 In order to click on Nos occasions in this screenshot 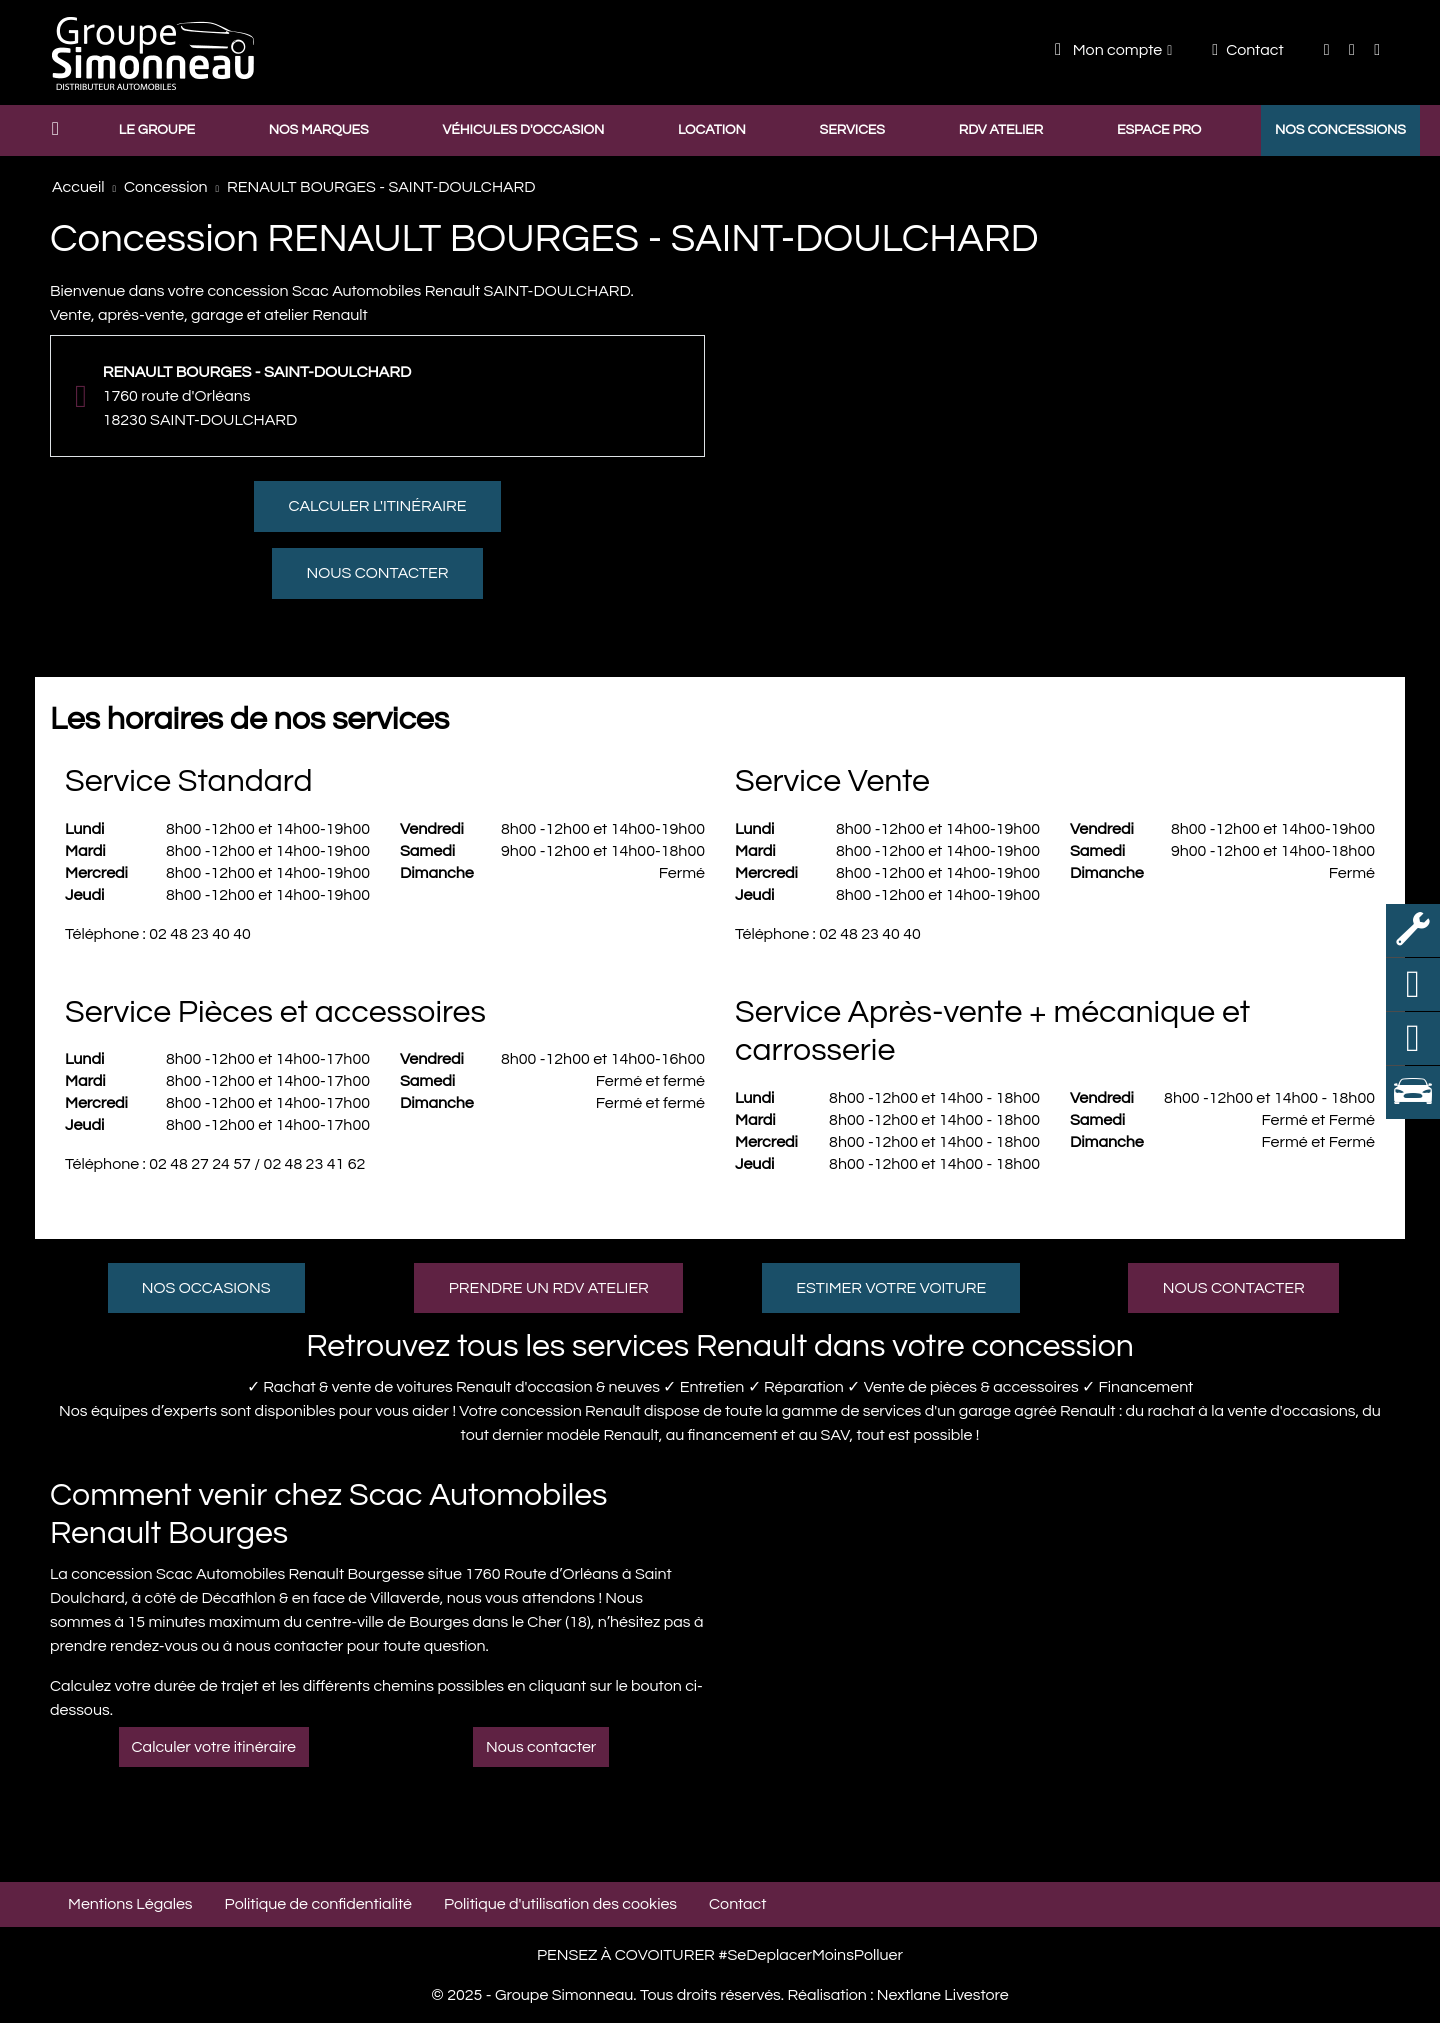, I will do `click(206, 1288)`.